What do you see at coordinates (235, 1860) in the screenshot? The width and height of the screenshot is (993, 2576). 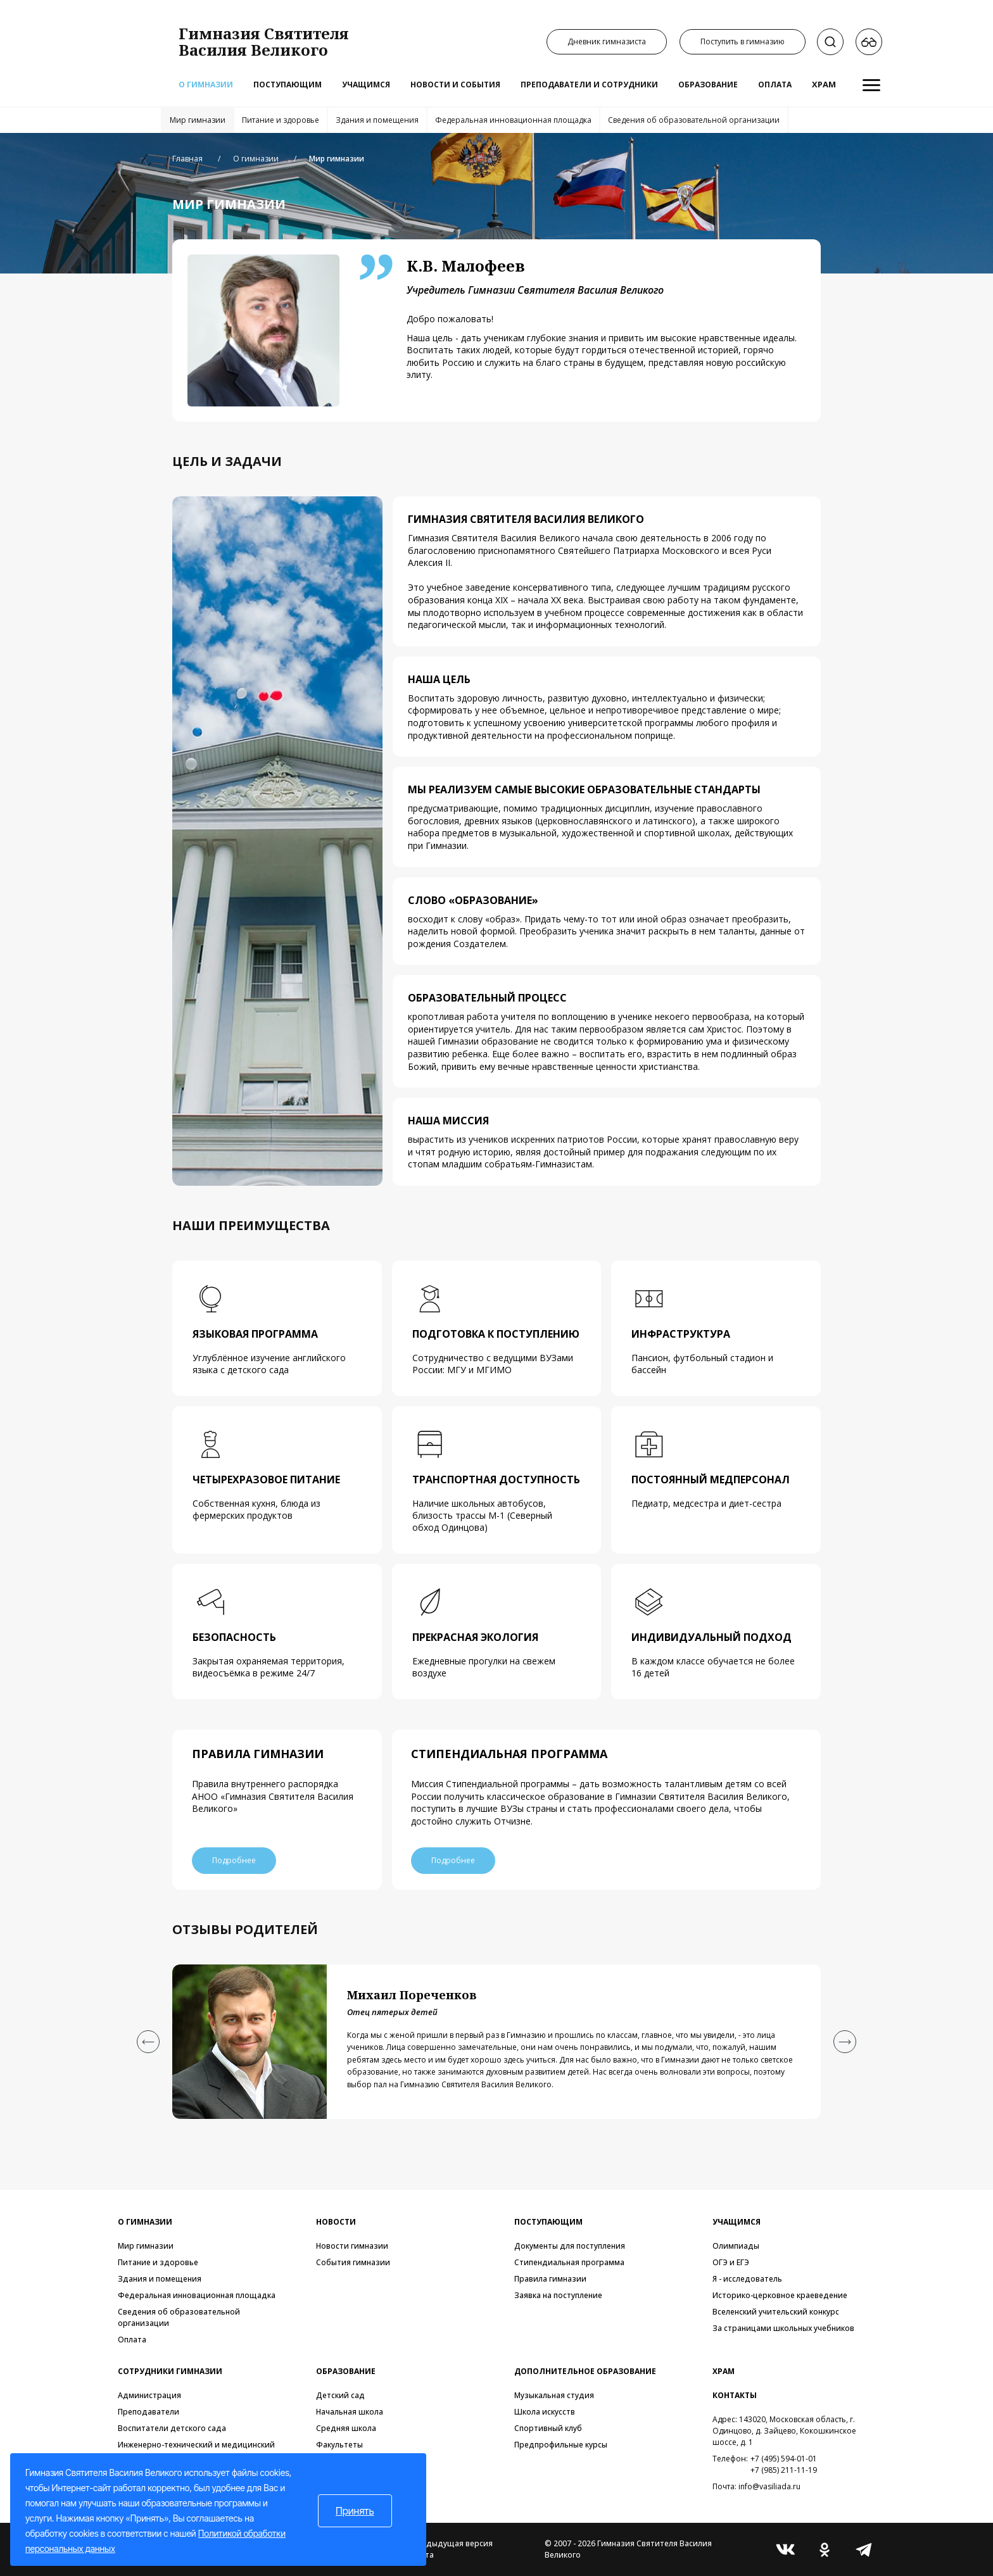 I see `Подробнее` at bounding box center [235, 1860].